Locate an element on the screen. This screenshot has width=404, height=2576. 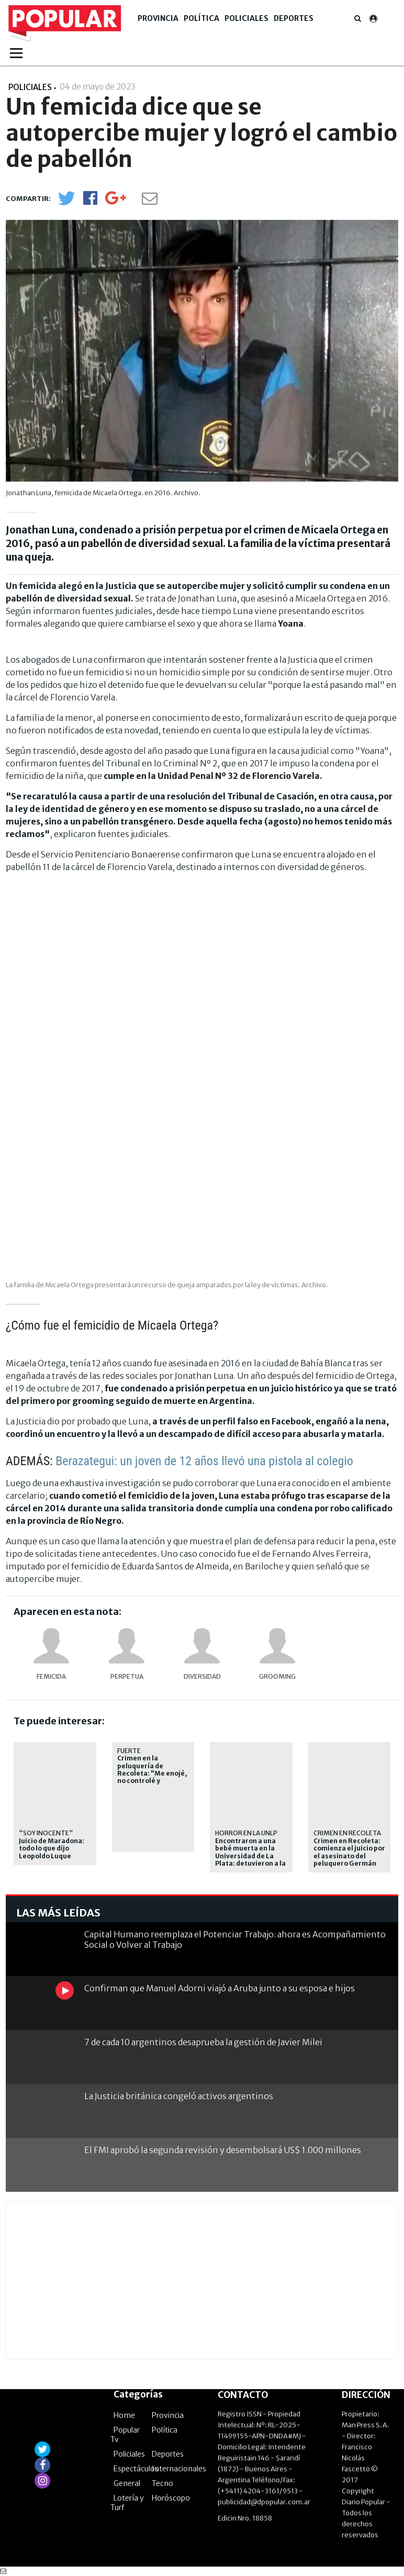
7 de cada 10 argentinos desaprueba la gestión de Javier Milei is located at coordinates (203, 2042).